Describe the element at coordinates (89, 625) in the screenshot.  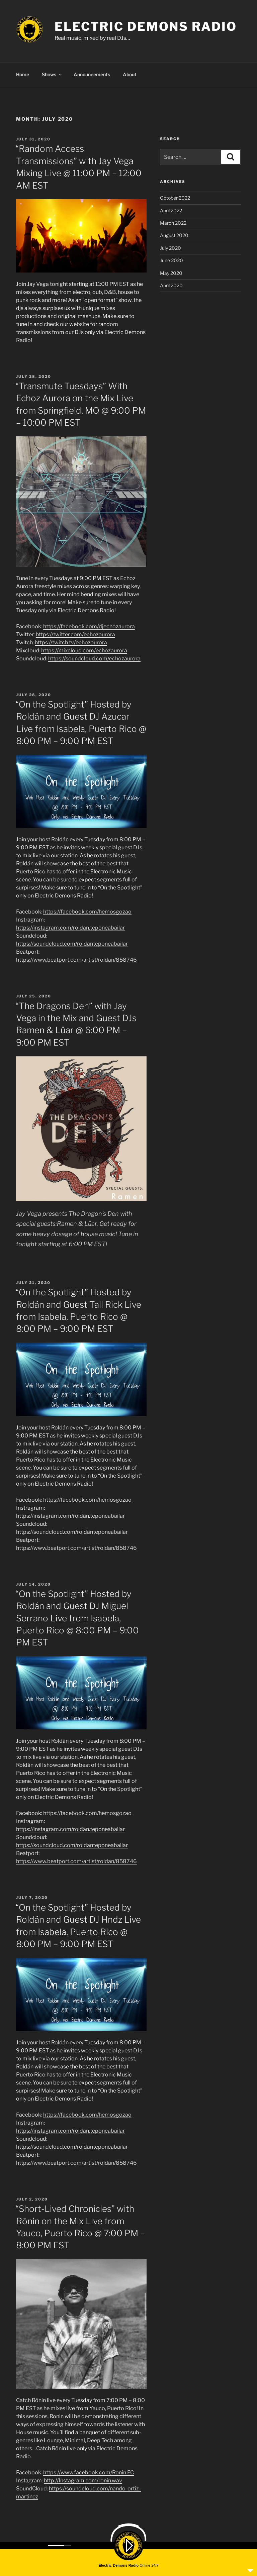
I see `https://facebook.com/djechozaurora` at that location.